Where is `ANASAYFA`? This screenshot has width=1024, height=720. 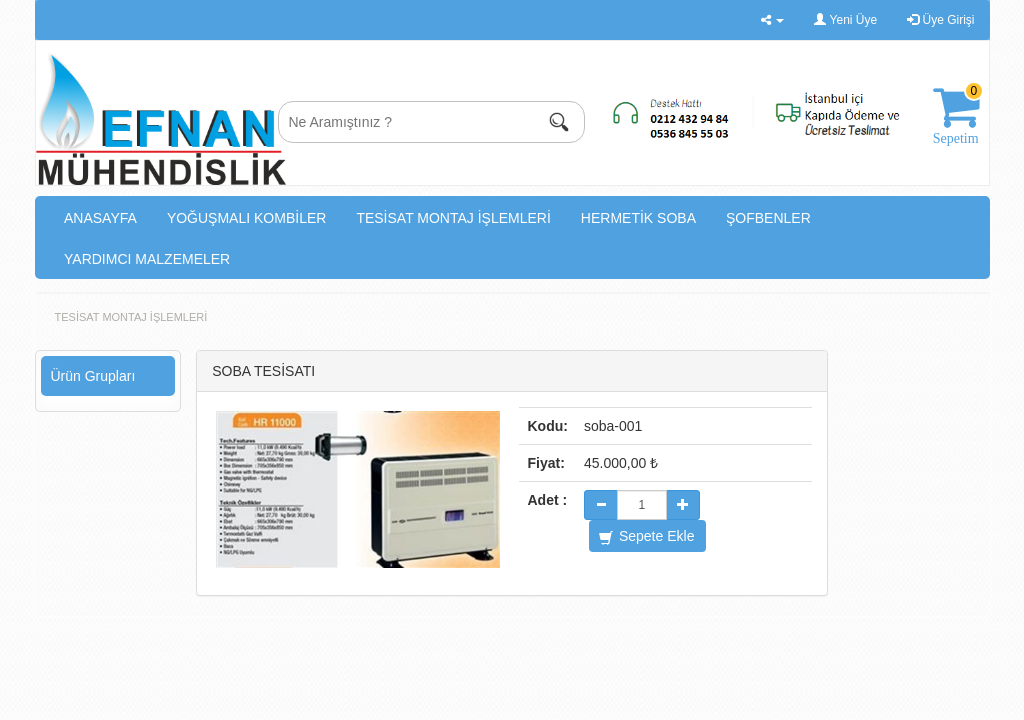 ANASAYFA is located at coordinates (100, 218).